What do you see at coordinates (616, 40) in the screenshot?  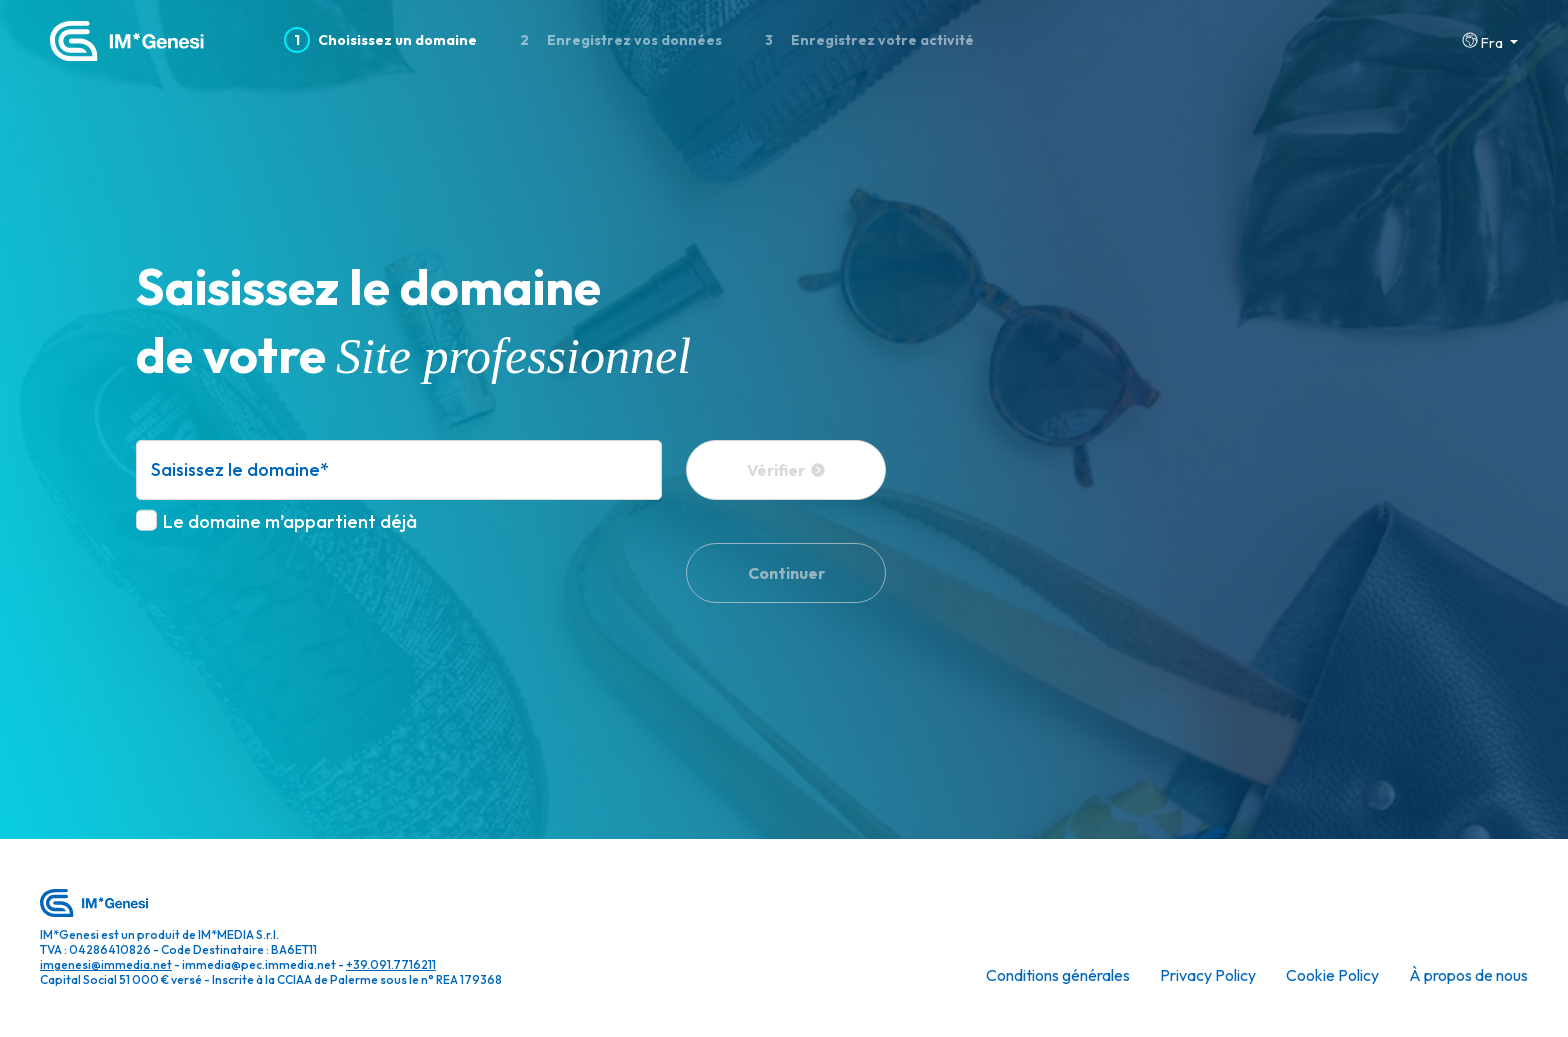 I see `Enregistrez vos données` at bounding box center [616, 40].